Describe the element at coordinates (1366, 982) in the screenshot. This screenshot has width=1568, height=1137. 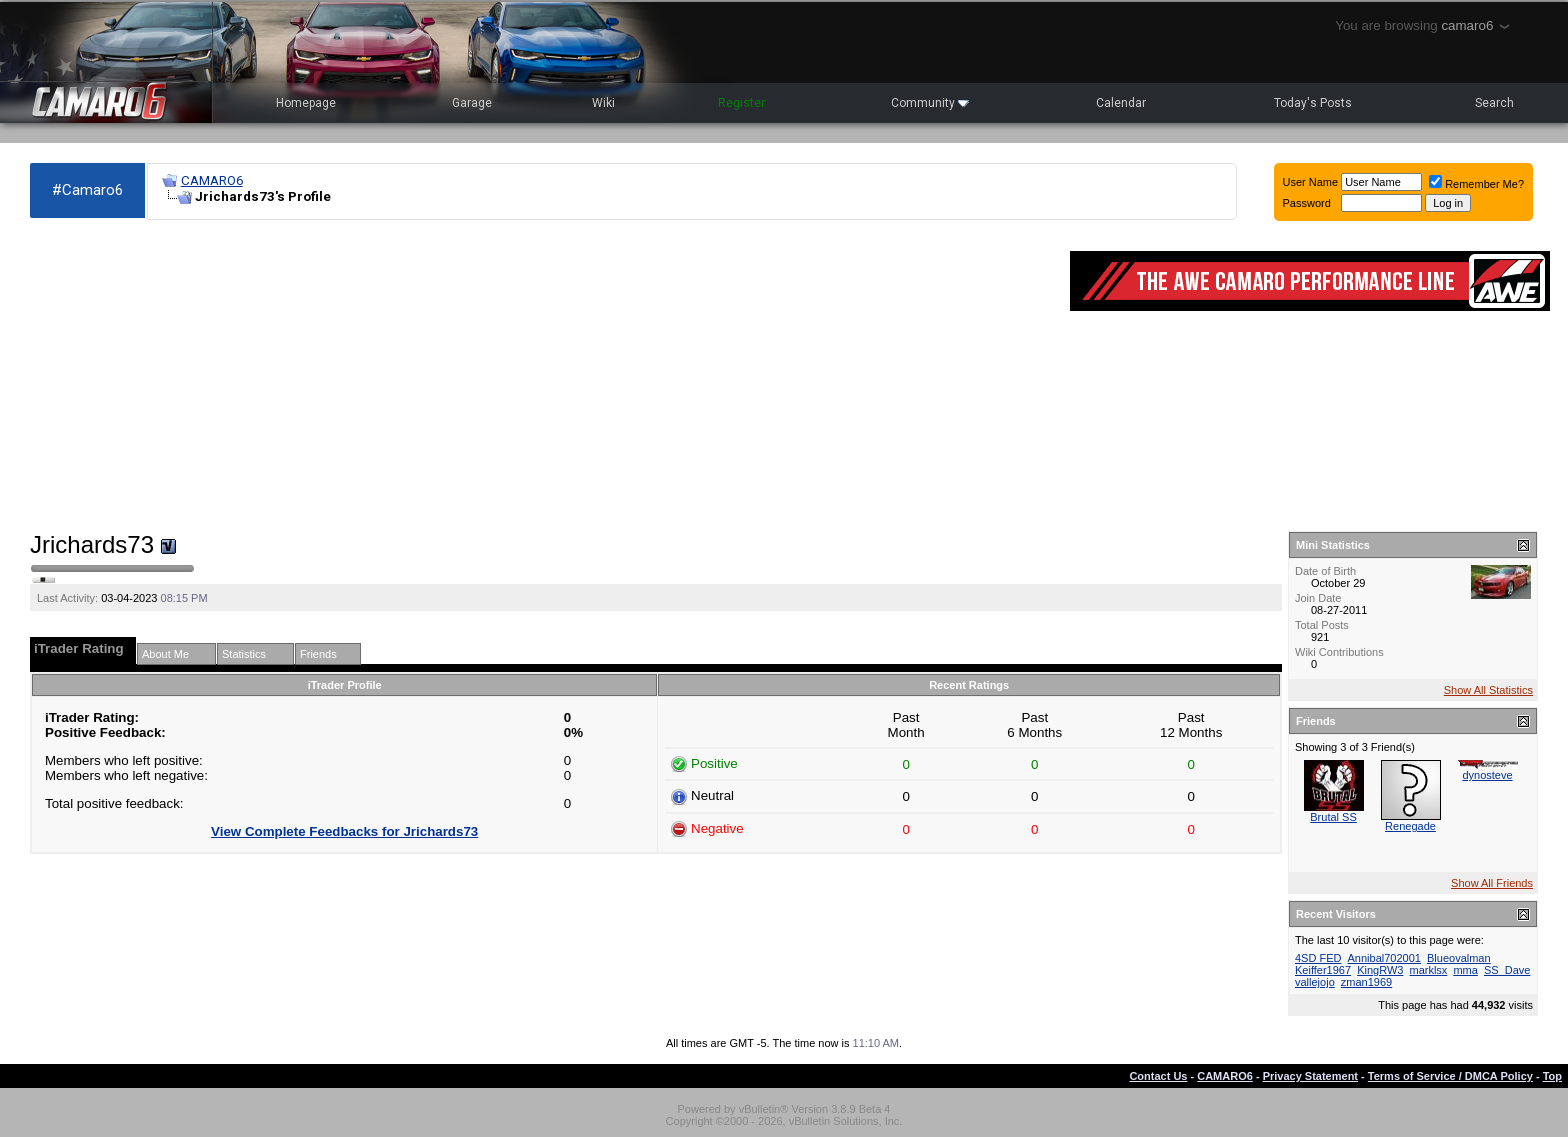
I see `zman1969` at that location.